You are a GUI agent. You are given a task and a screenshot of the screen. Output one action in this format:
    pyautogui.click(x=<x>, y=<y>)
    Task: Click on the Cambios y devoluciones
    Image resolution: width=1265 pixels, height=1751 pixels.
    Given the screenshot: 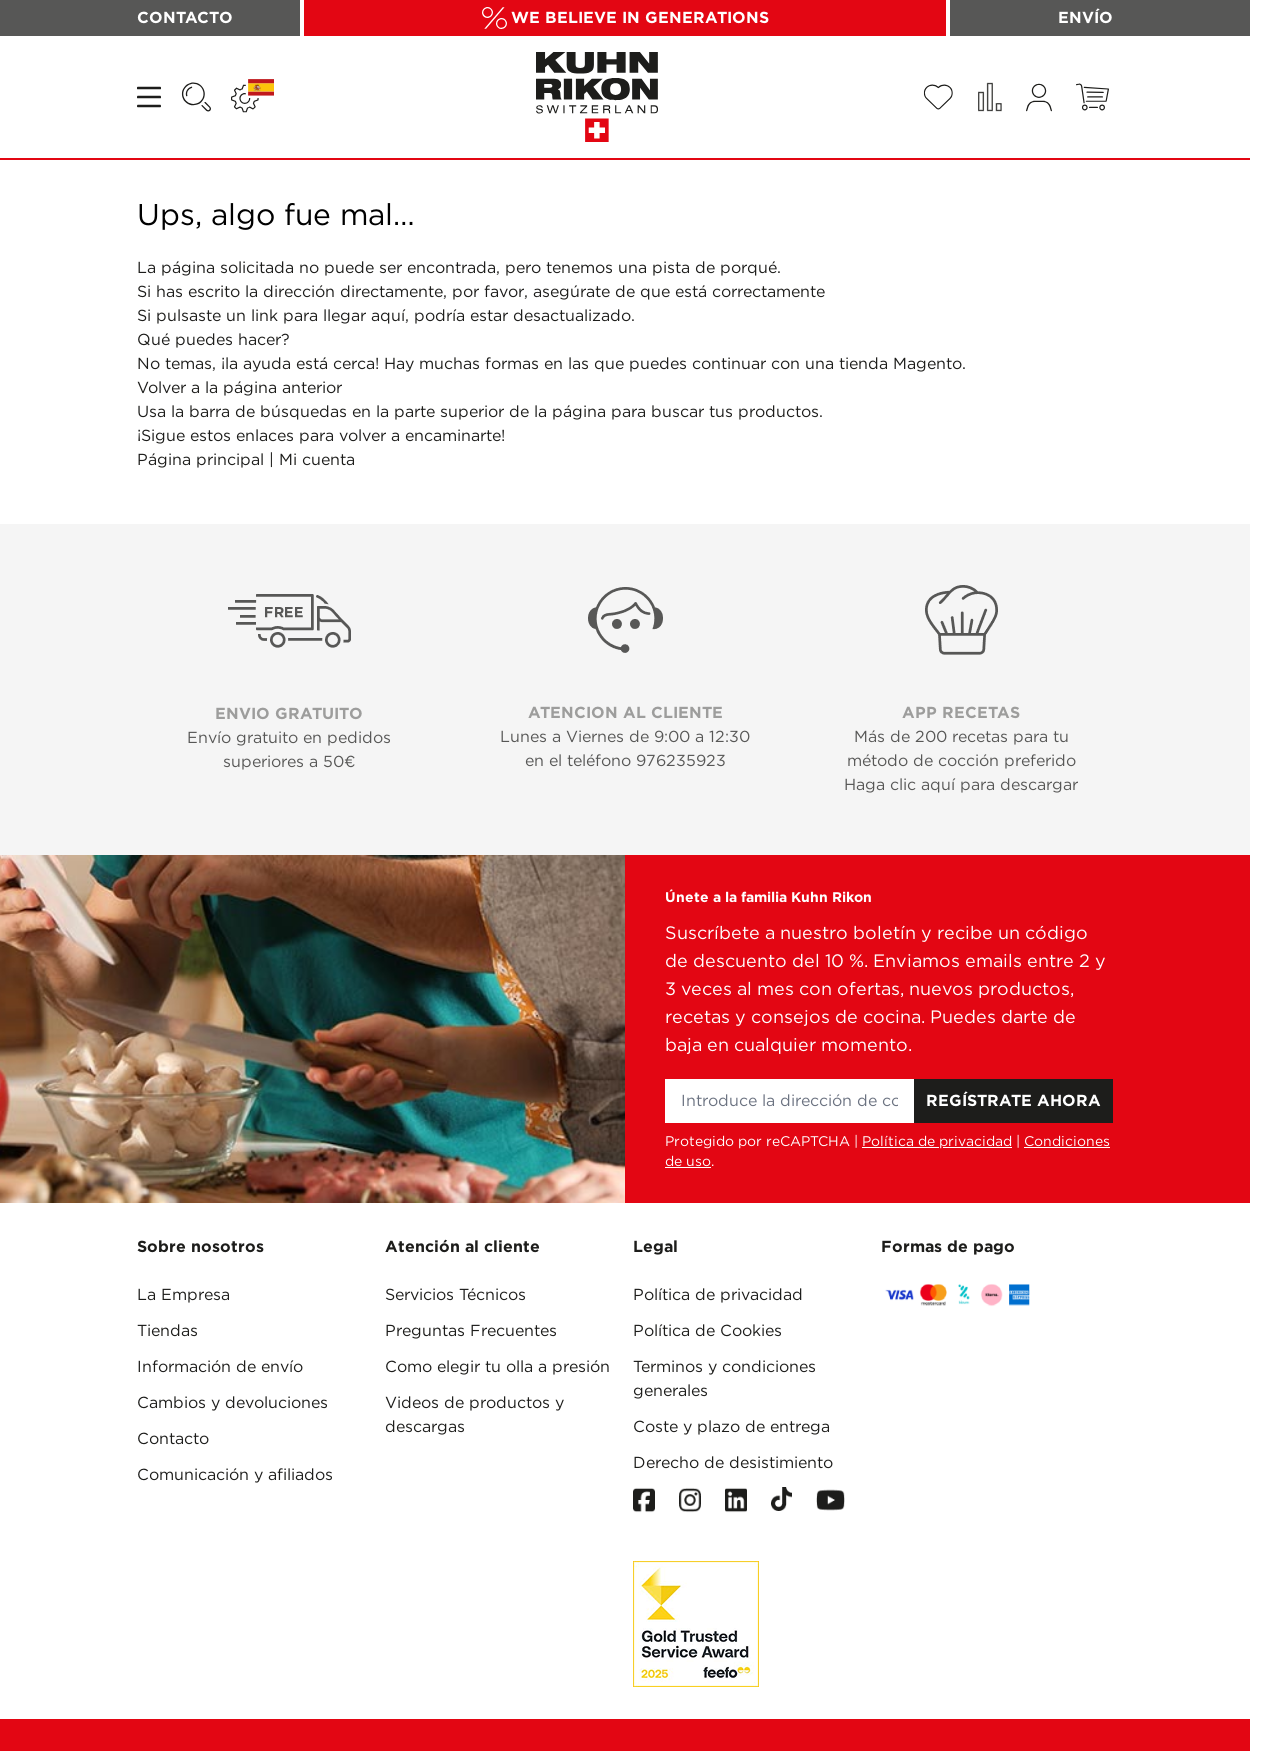 What is the action you would take?
    pyautogui.click(x=232, y=1402)
    